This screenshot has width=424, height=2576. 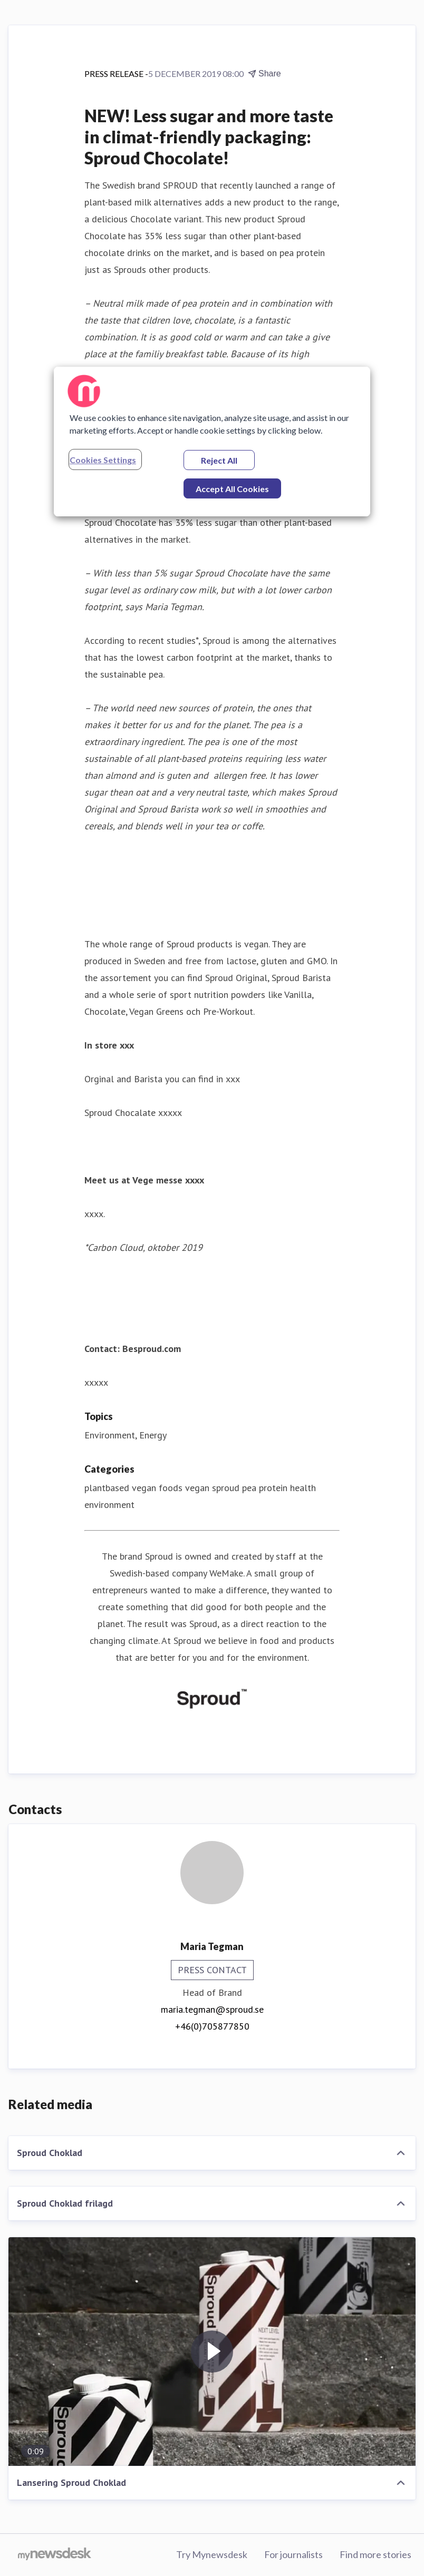 I want to click on [region], so click(x=212, y=441).